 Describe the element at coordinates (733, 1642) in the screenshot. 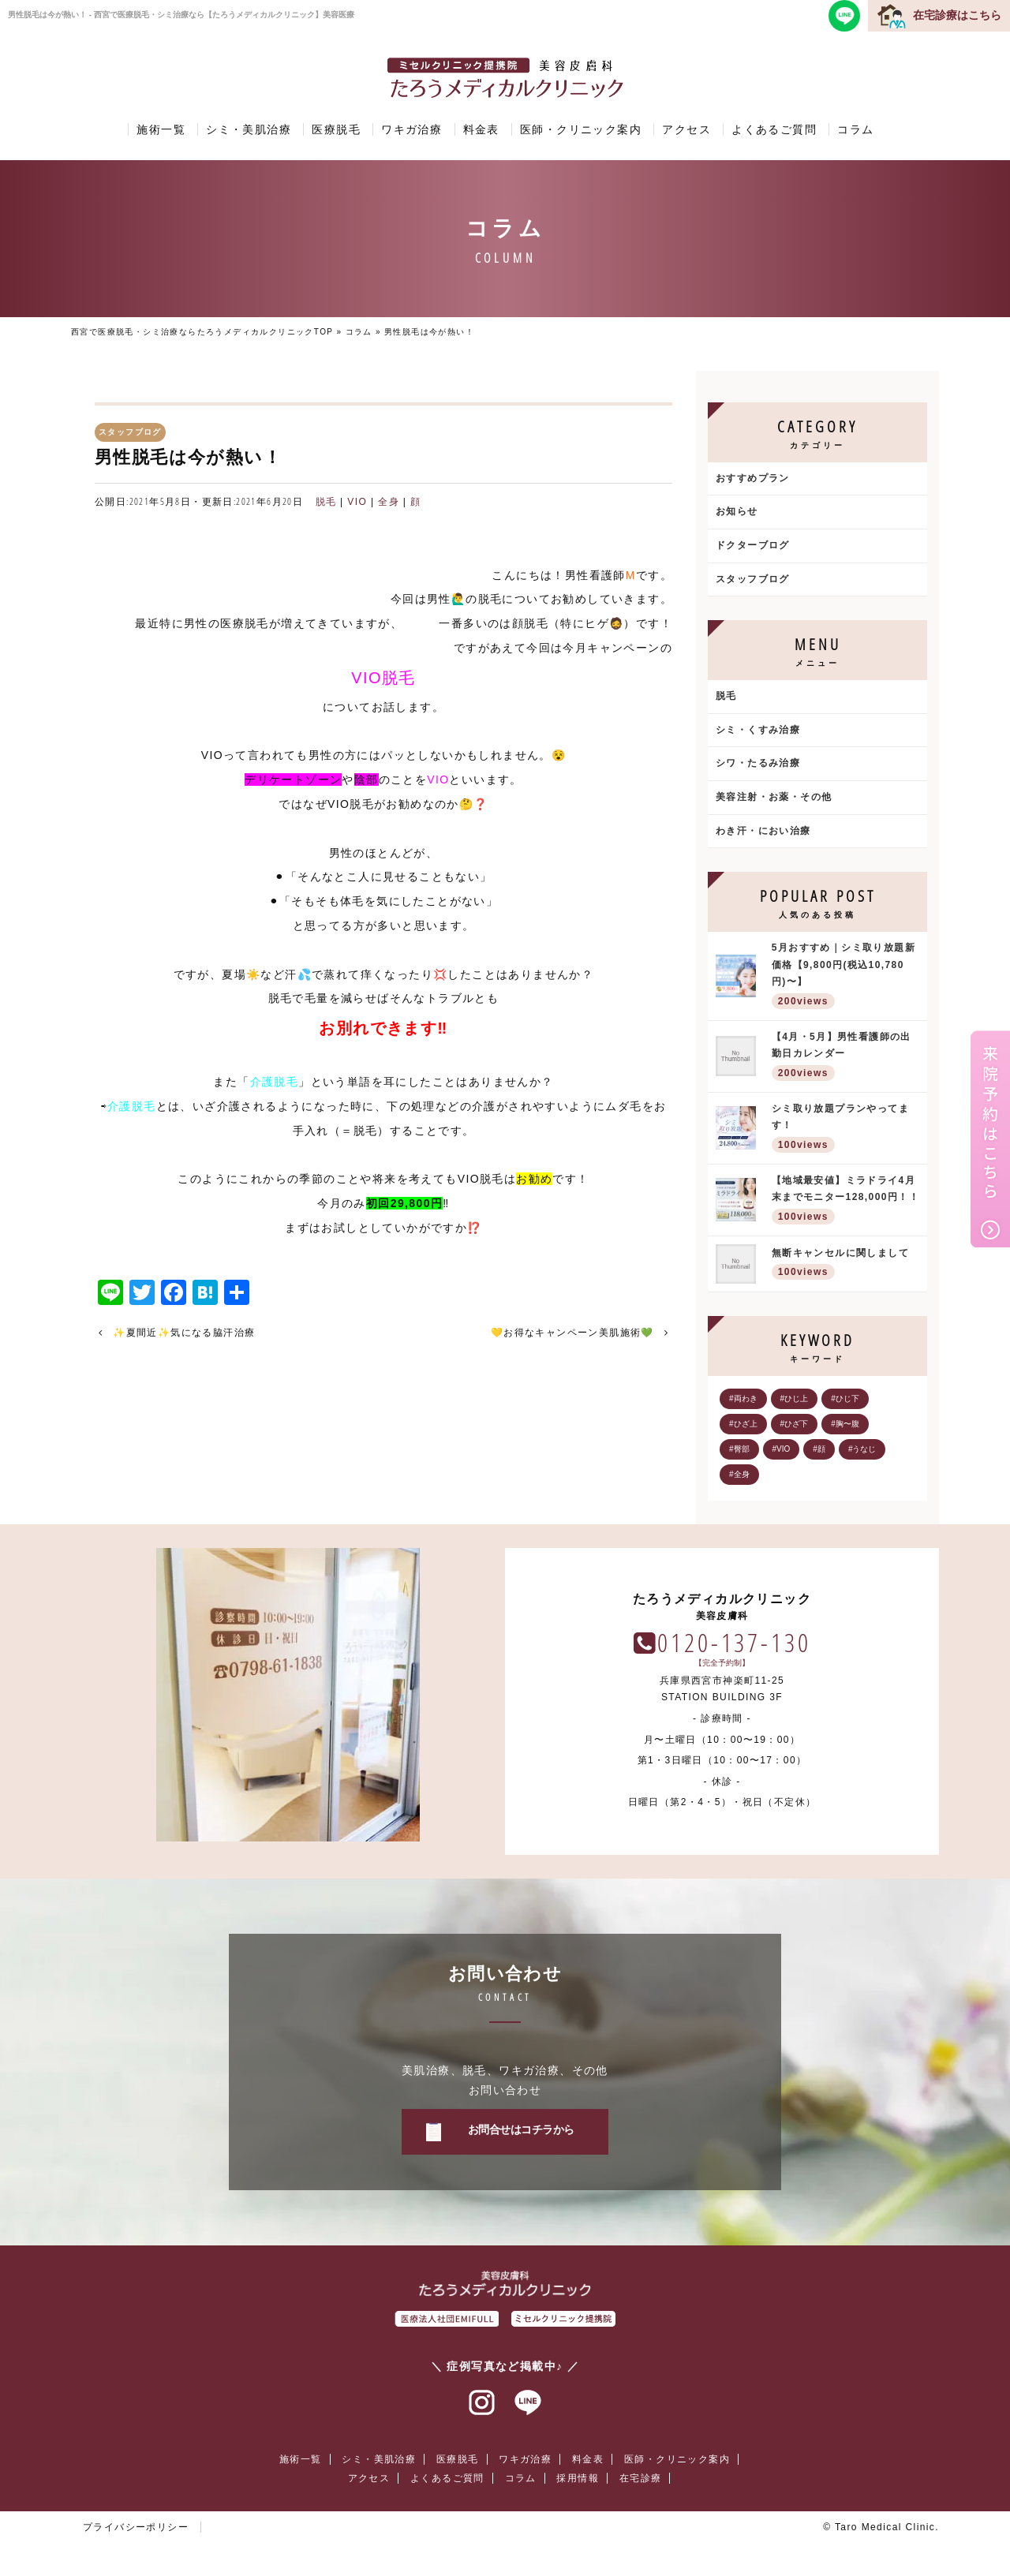

I see `0120-137-130` at that location.